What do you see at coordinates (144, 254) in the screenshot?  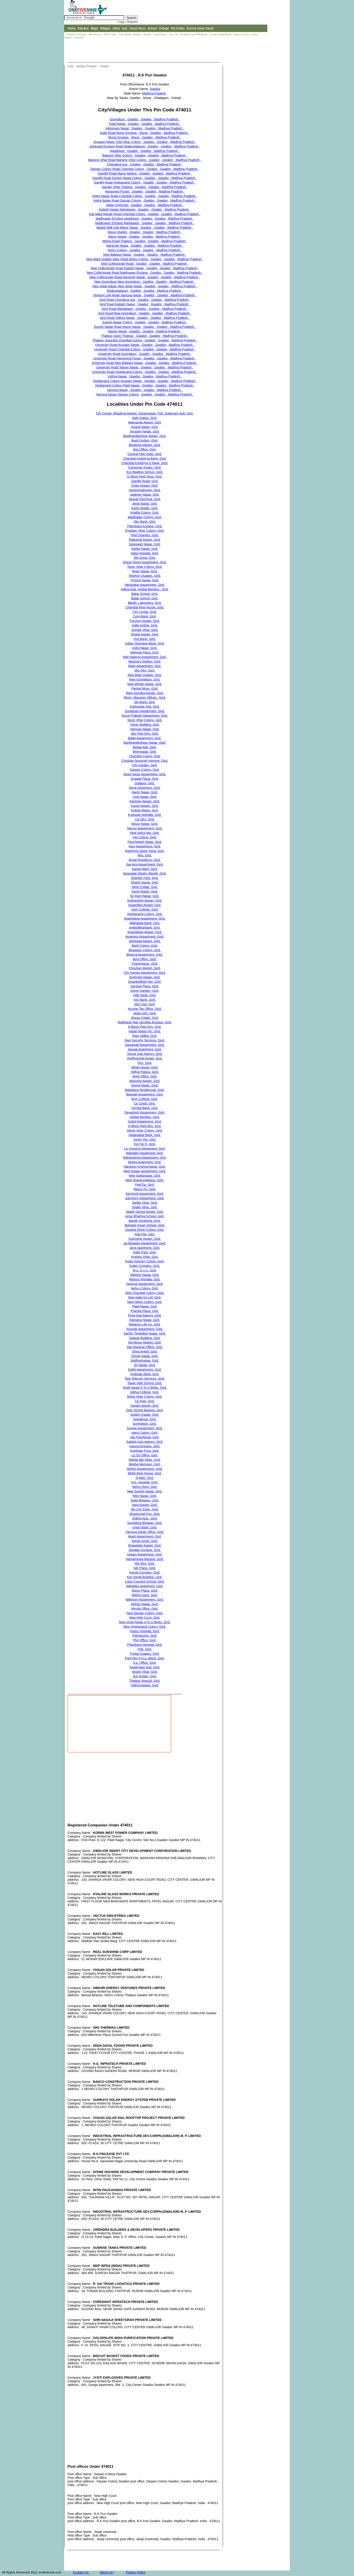 I see `New Balwant Nagar , Gwalior , Gwalior , Madhya Pradesh .` at bounding box center [144, 254].